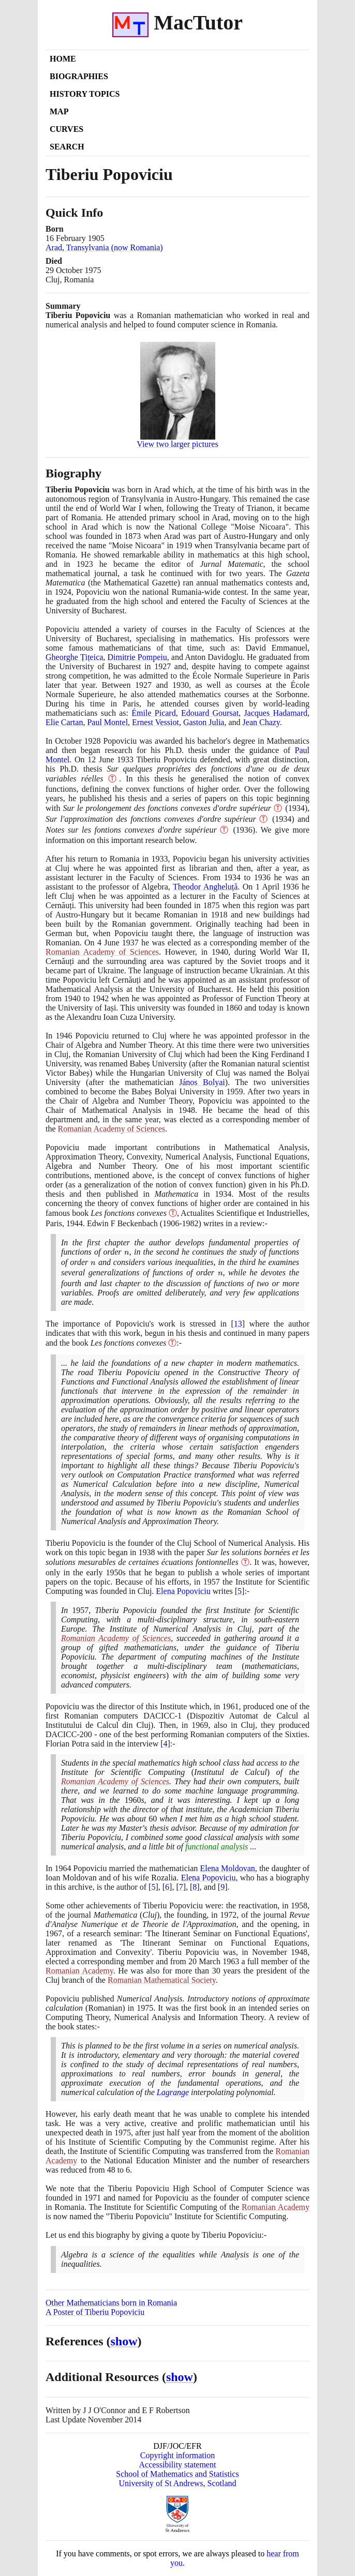 The height and width of the screenshot is (2576, 355). I want to click on School of Mathematics and Statistics, so click(177, 2473).